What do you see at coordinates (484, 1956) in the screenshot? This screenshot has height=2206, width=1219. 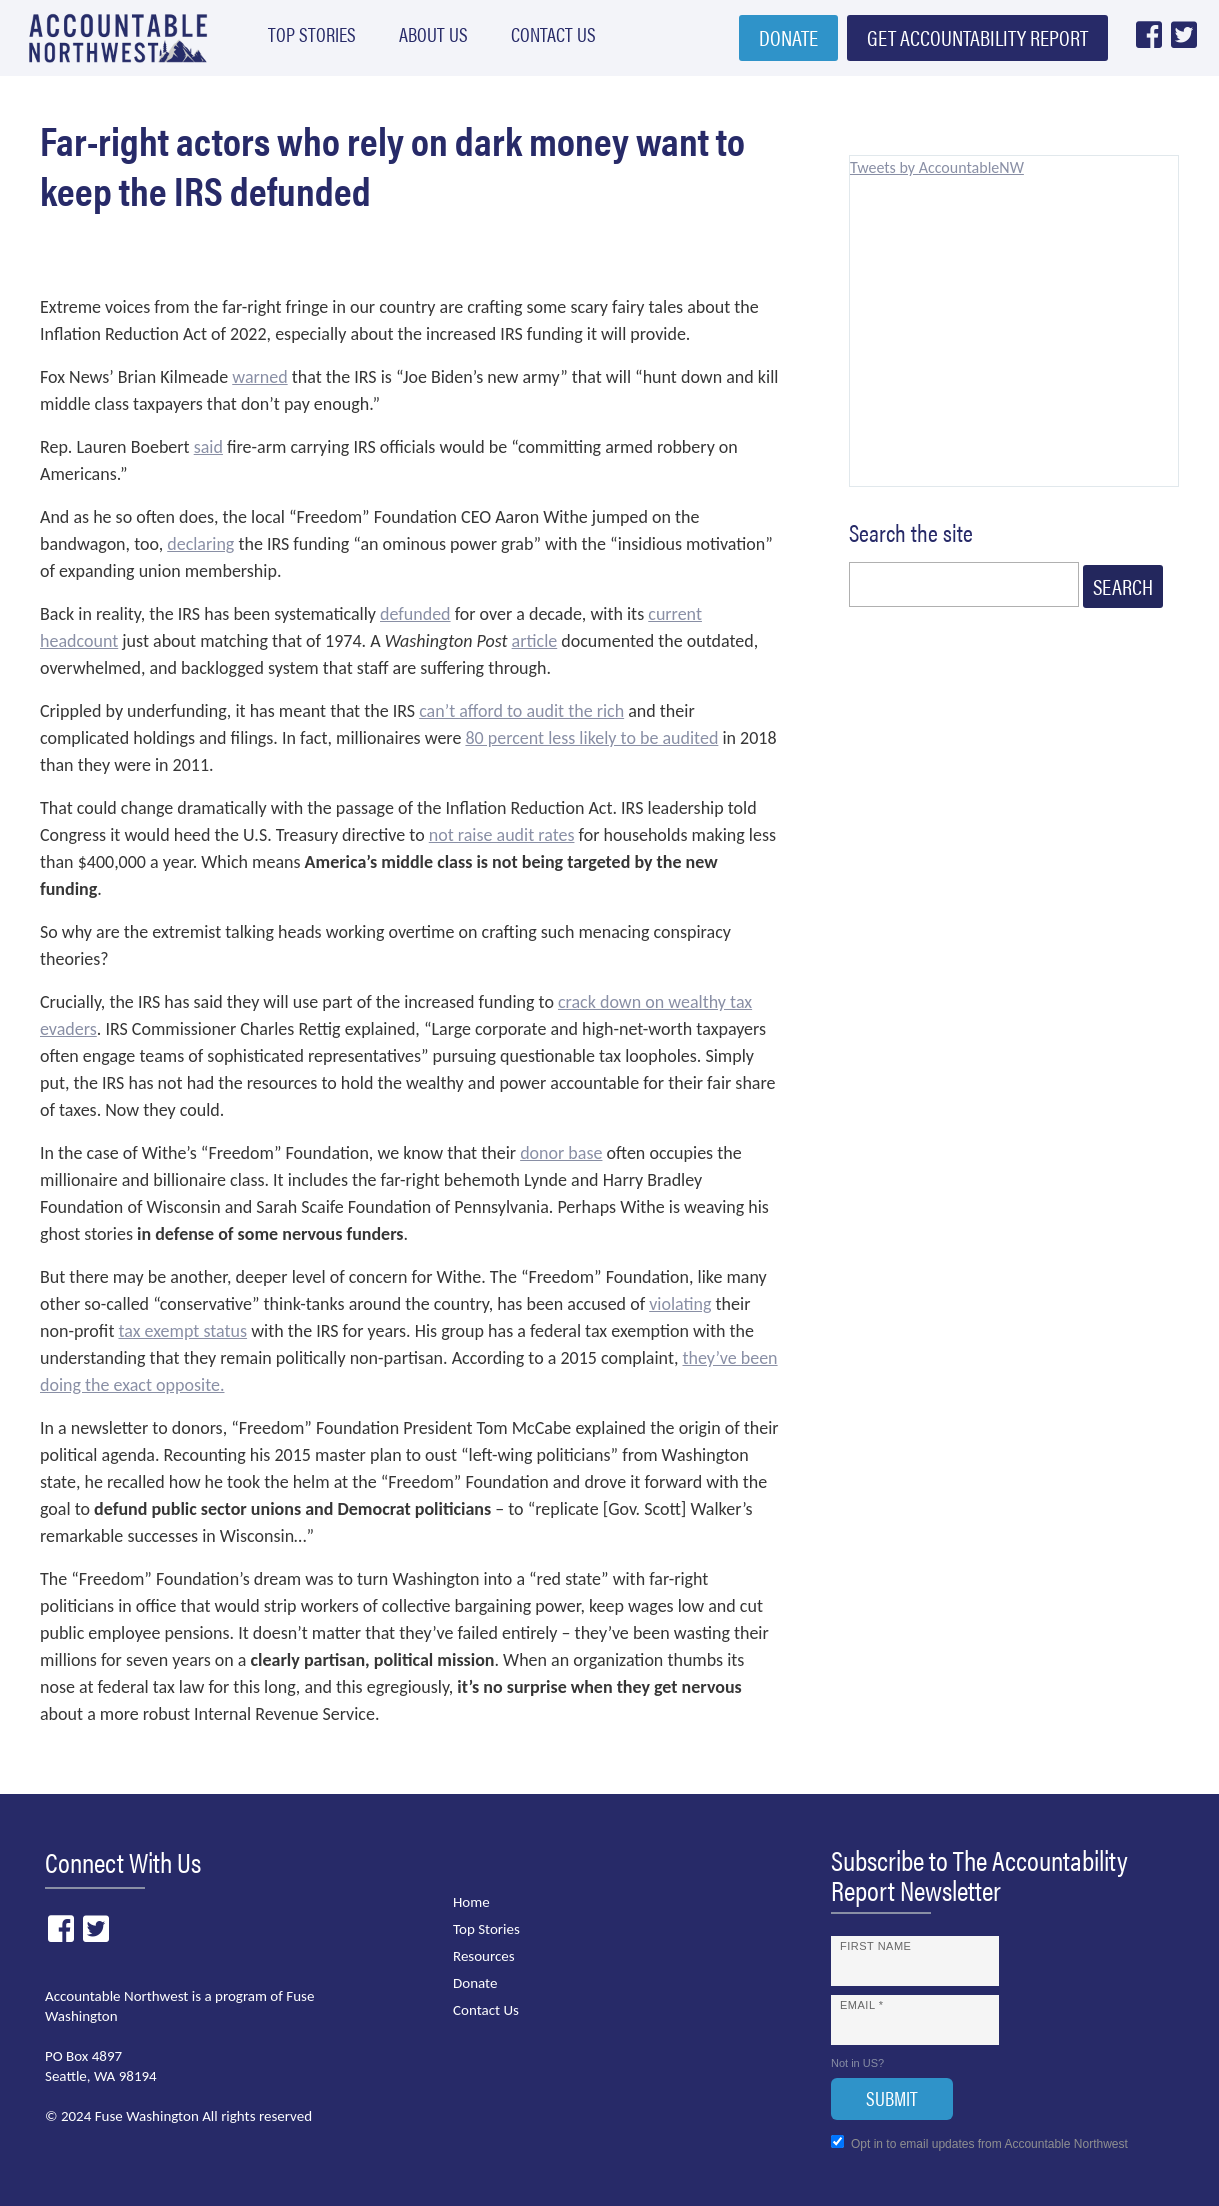 I see `Resources` at bounding box center [484, 1956].